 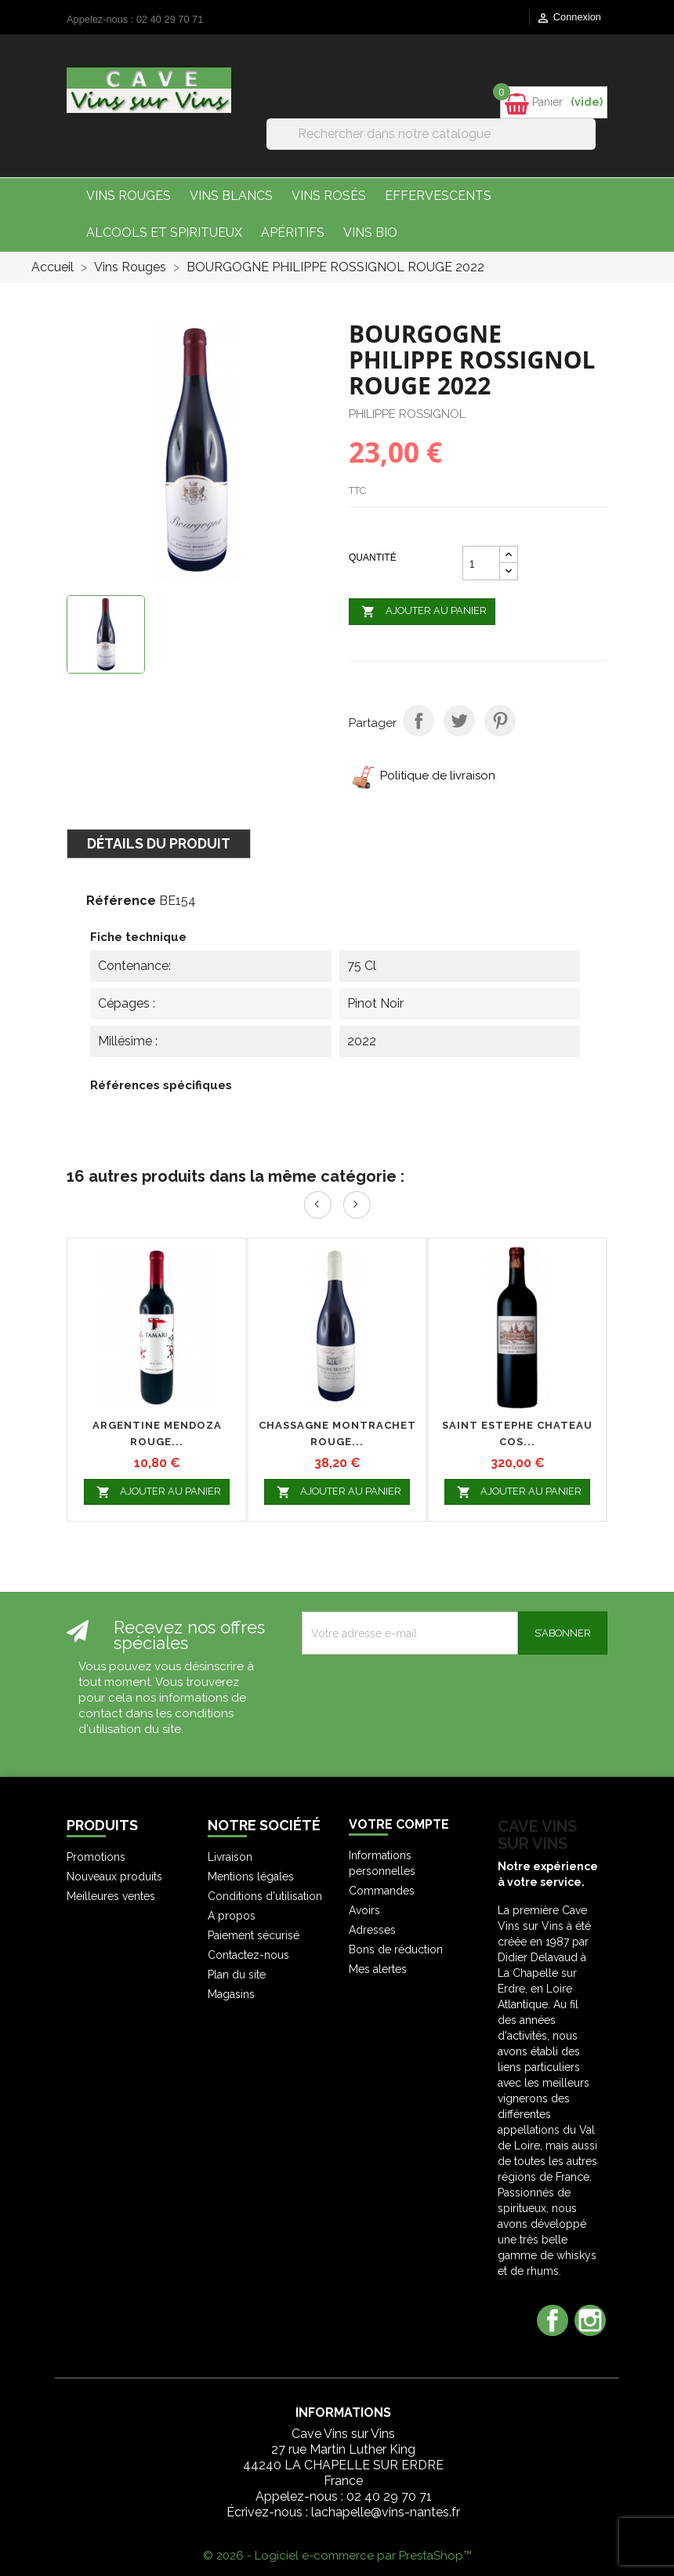 I want to click on Commandes, so click(x=382, y=1890).